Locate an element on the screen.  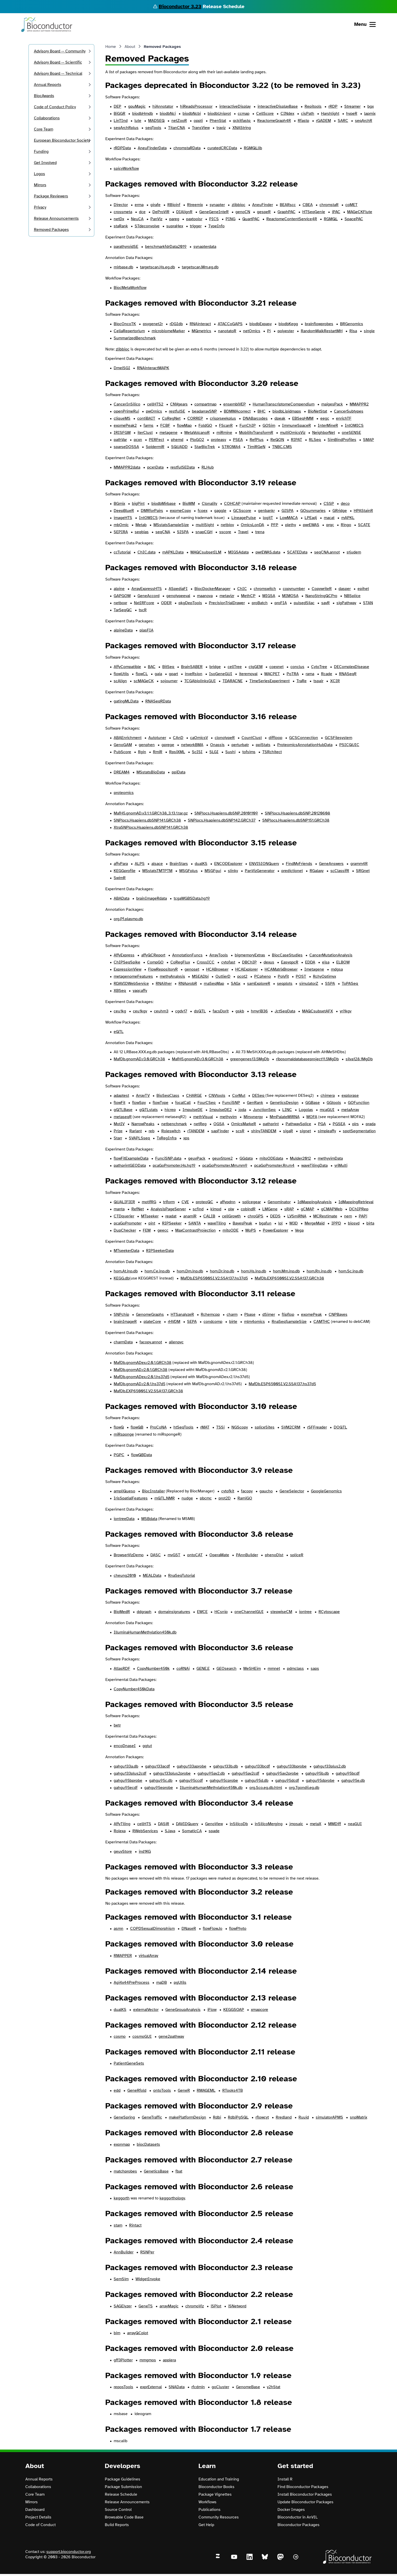
crisprseekplus is located at coordinates (223, 418).